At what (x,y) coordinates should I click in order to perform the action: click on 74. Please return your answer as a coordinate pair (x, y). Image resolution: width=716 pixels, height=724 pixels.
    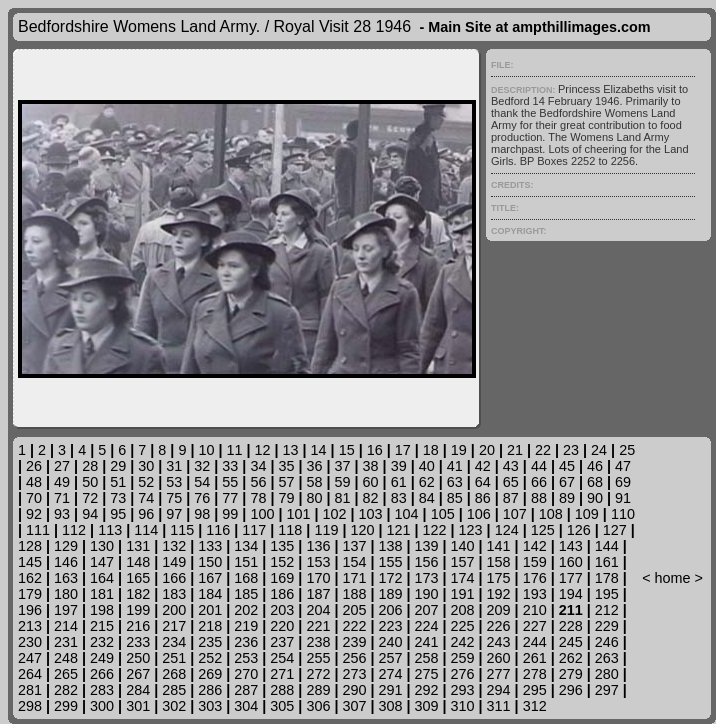
    Looking at the image, I should click on (146, 498).